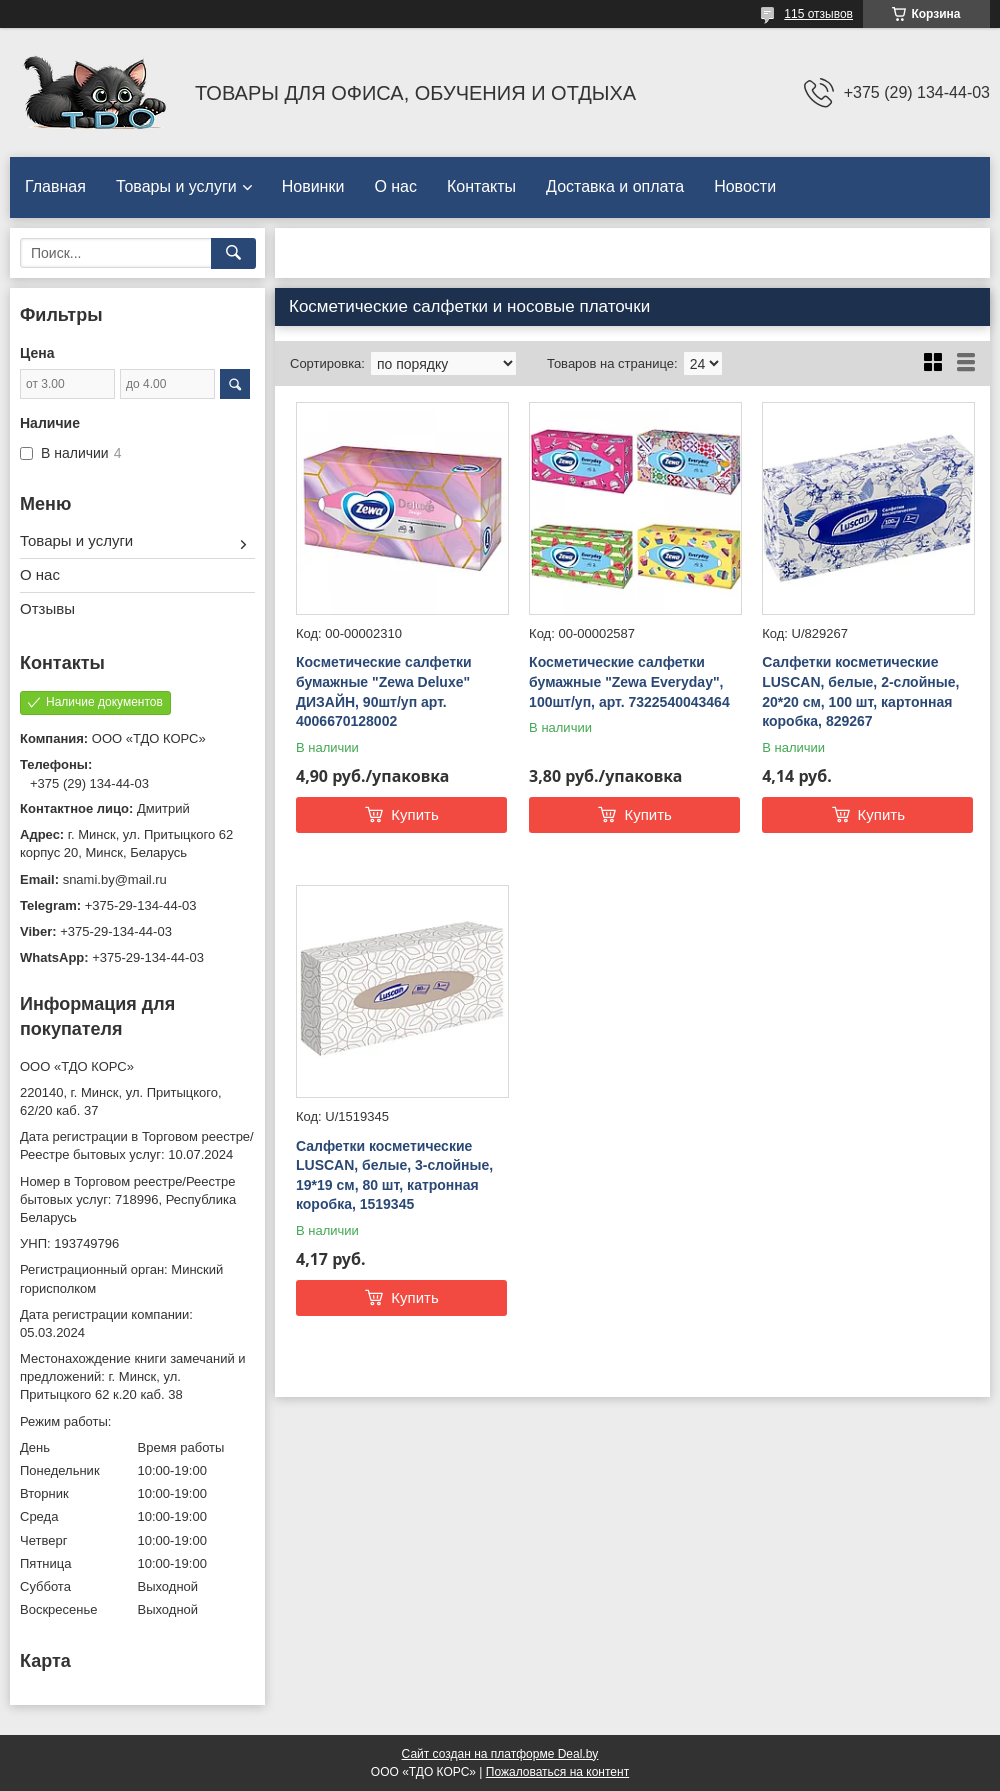  I want to click on Сайт создан на платформе Deal.by, so click(500, 1754).